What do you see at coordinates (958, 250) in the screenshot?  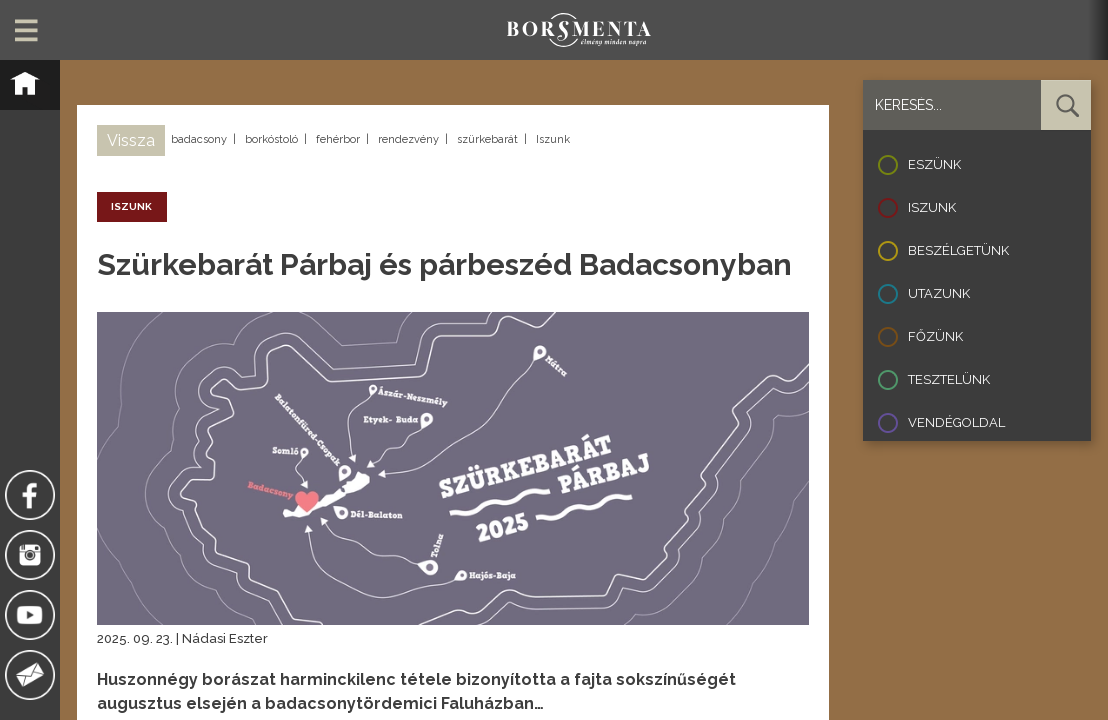 I see `Beszélgetünk` at bounding box center [958, 250].